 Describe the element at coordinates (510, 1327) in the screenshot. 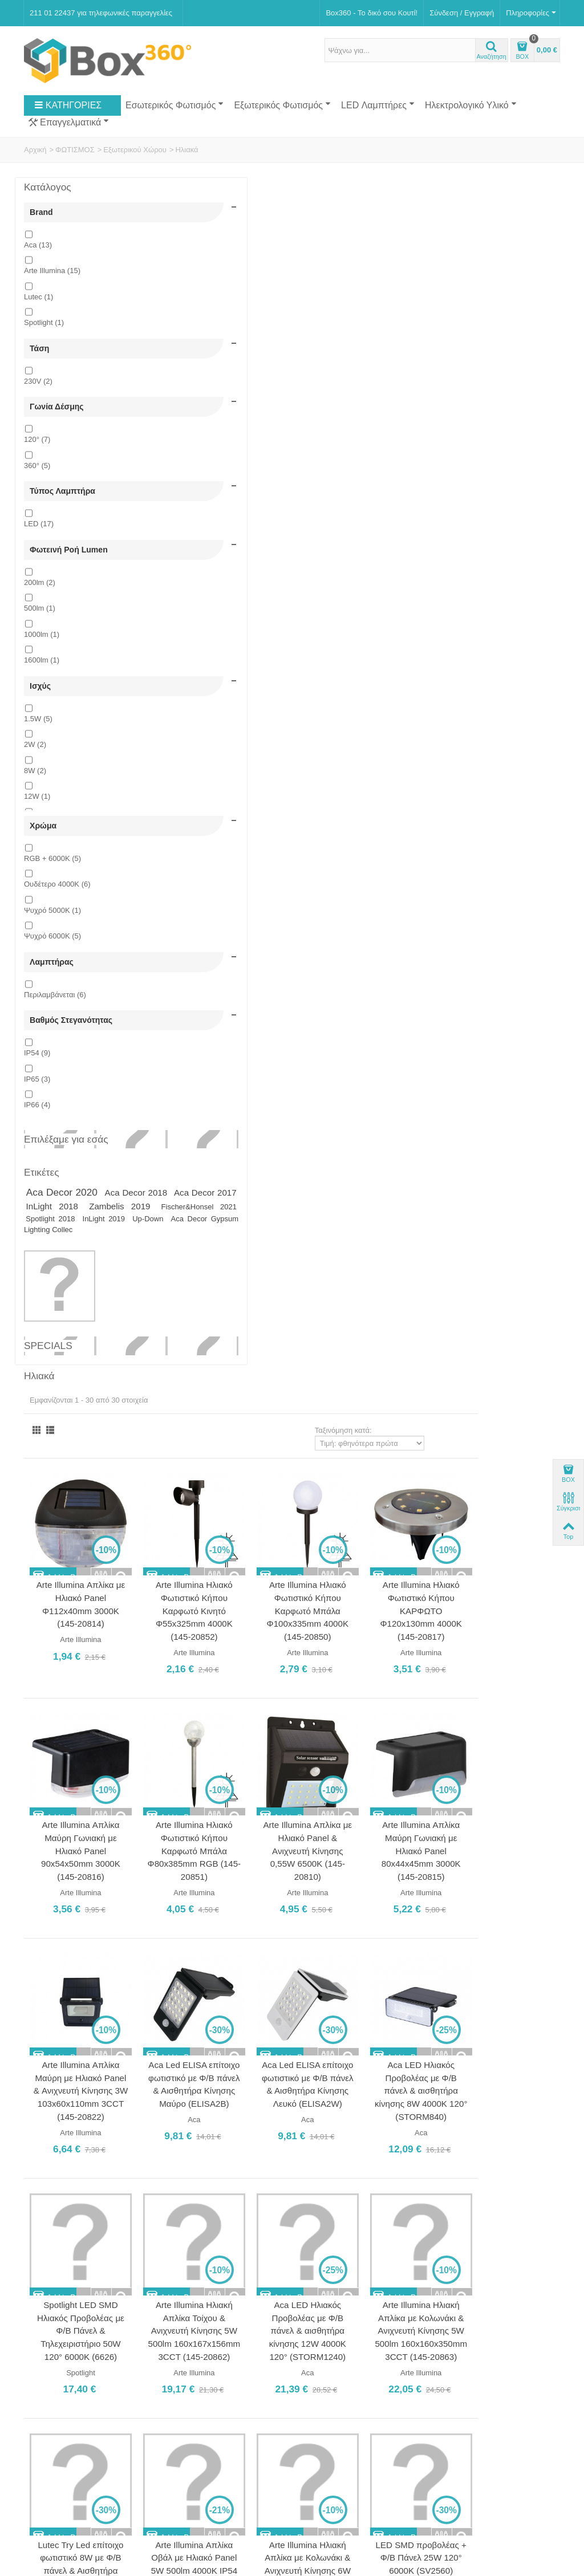

I see `LED SMD προβολέας + Φ/Β Πάνελ 25W 120° 6000K (SV2560)` at that location.